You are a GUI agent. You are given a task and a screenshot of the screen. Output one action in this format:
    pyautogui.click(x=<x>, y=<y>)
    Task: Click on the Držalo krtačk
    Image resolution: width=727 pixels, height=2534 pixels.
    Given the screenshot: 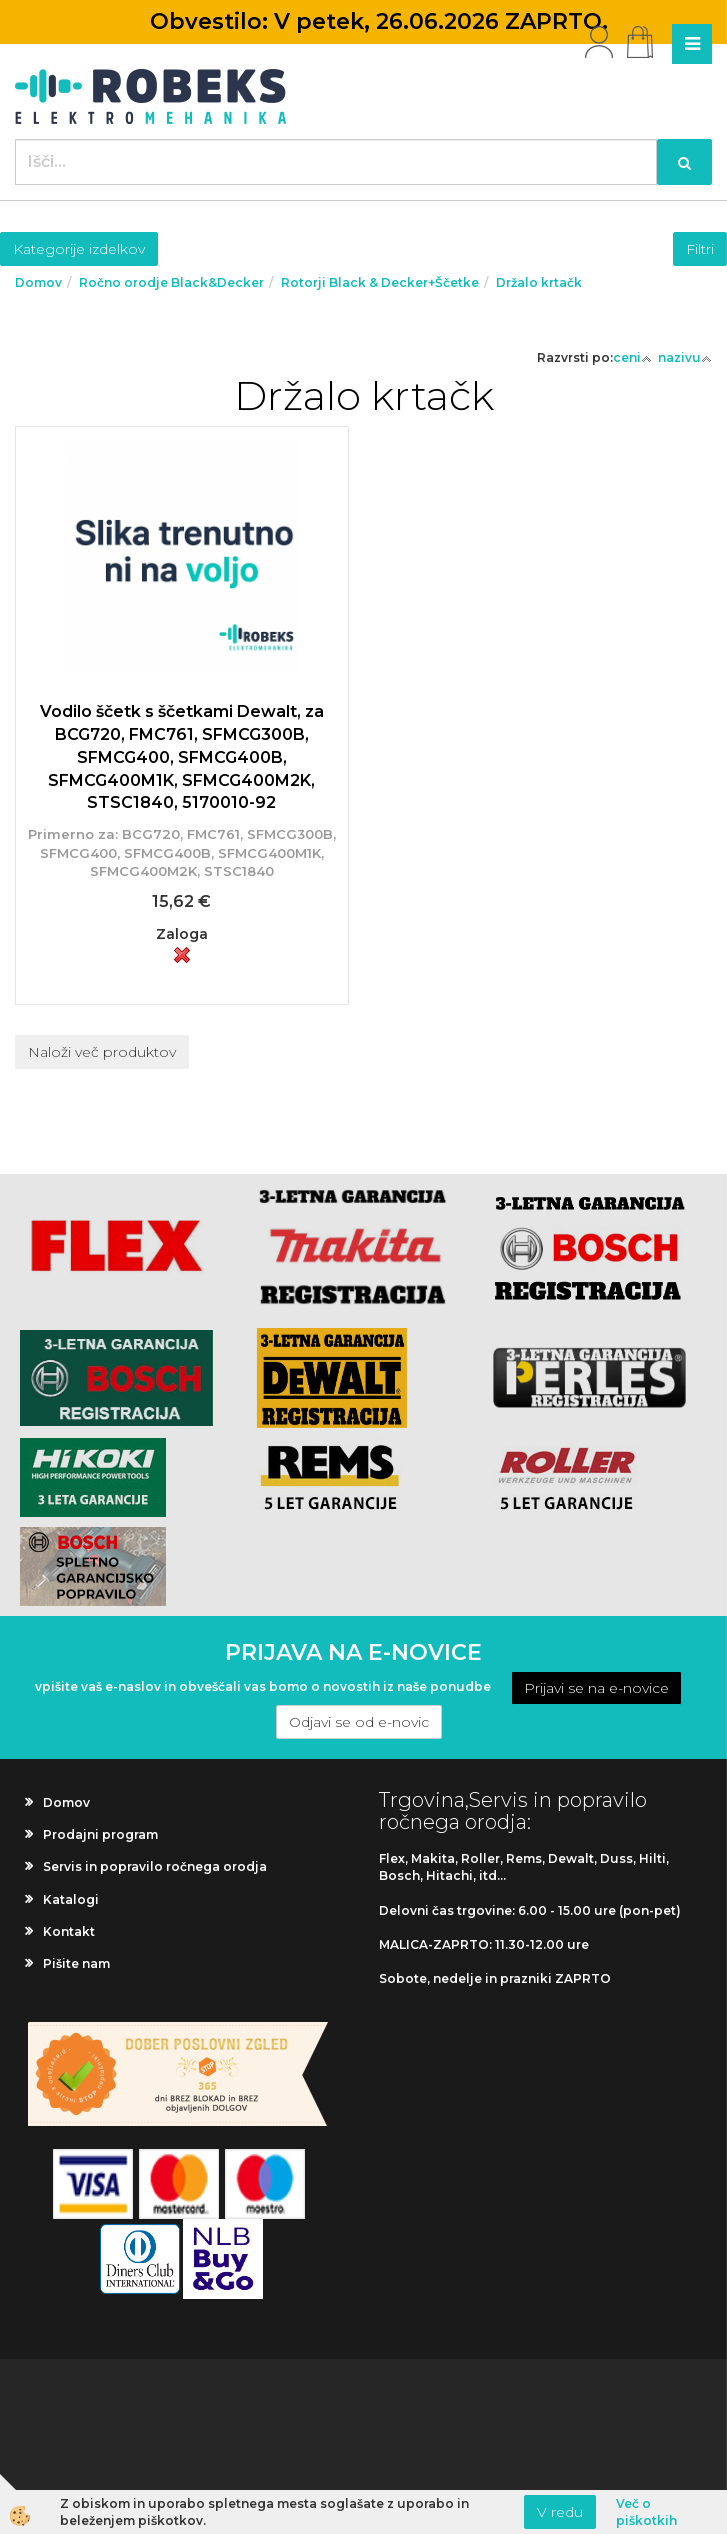 What is the action you would take?
    pyautogui.click(x=539, y=282)
    